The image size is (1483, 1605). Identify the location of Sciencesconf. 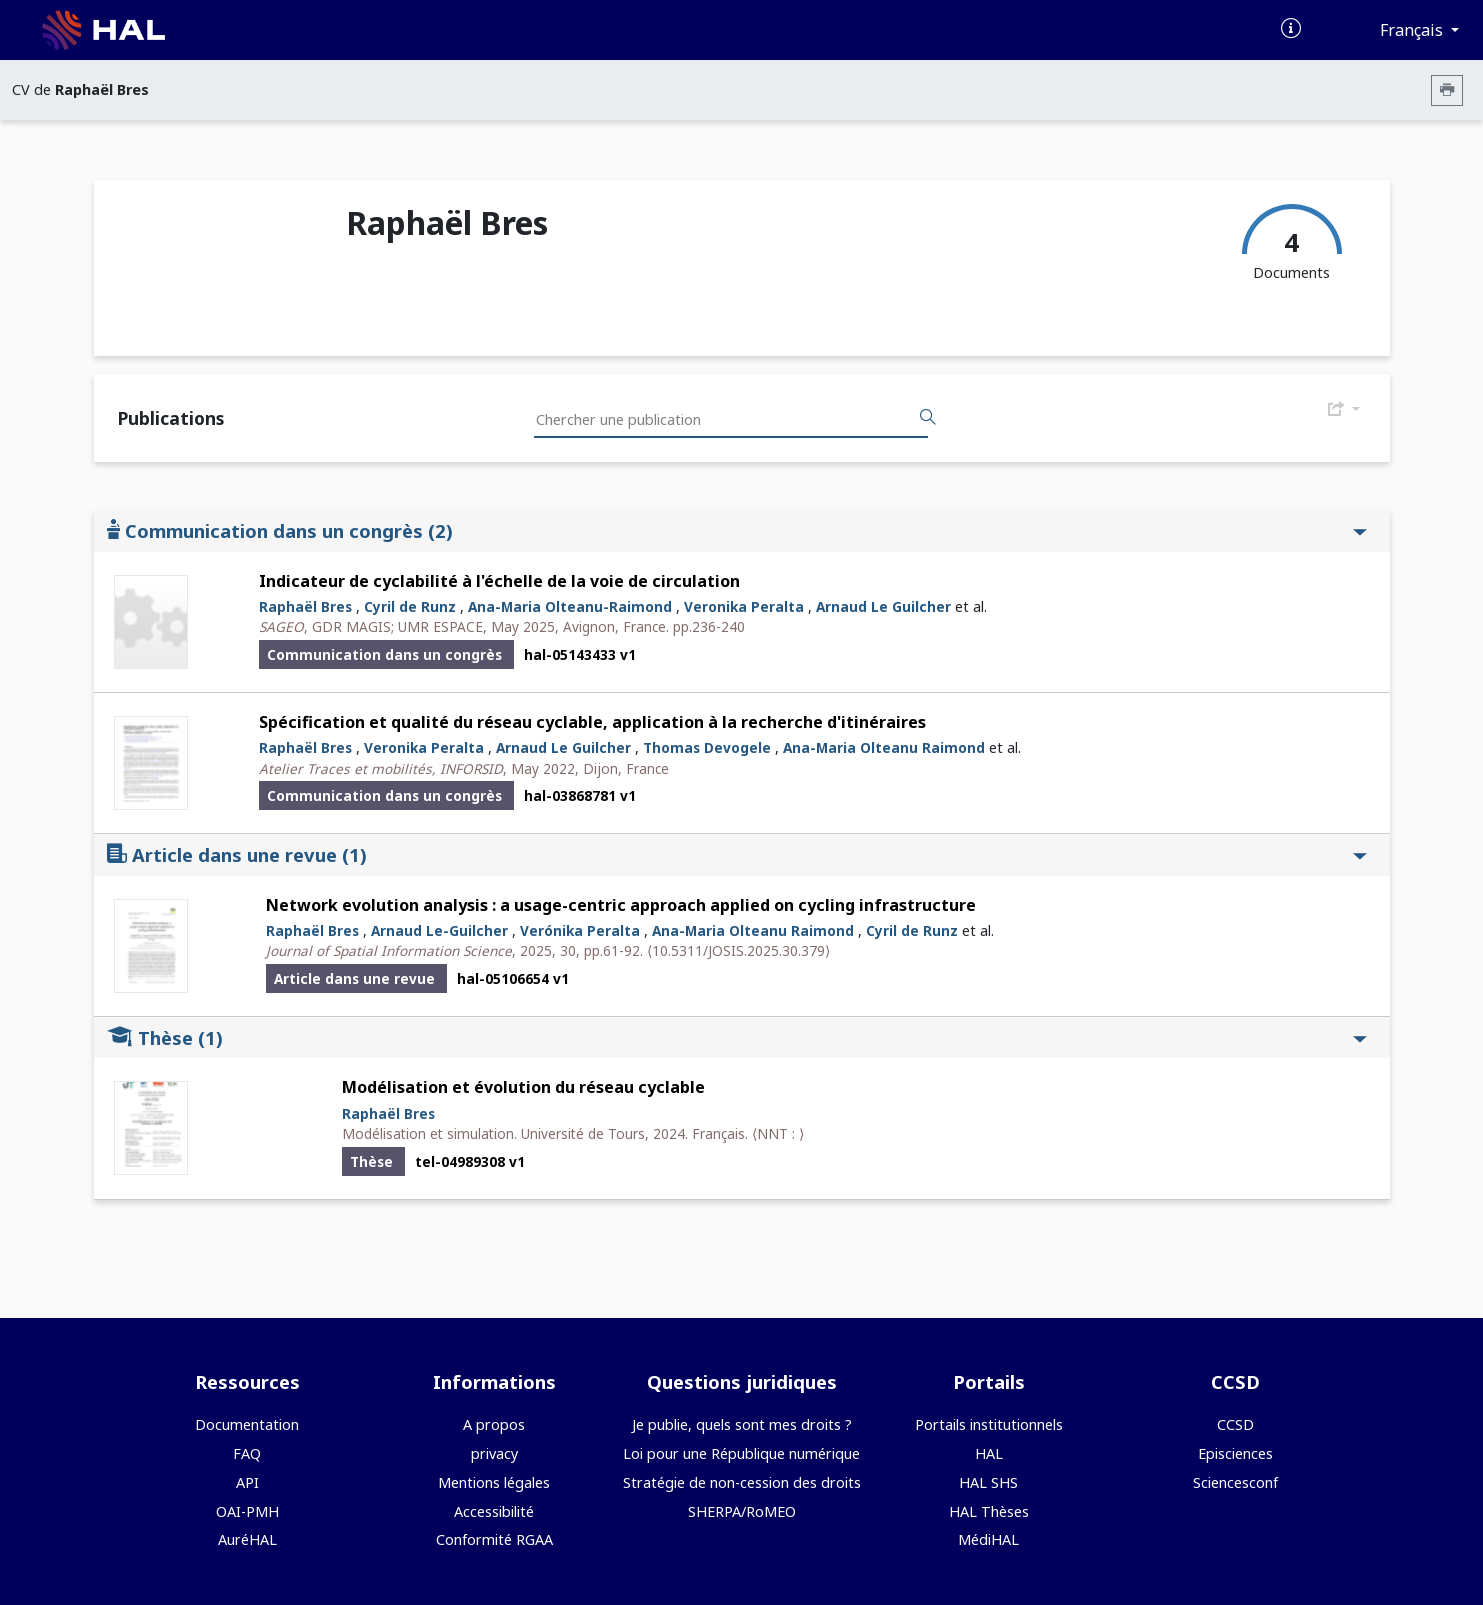
(1235, 1482).